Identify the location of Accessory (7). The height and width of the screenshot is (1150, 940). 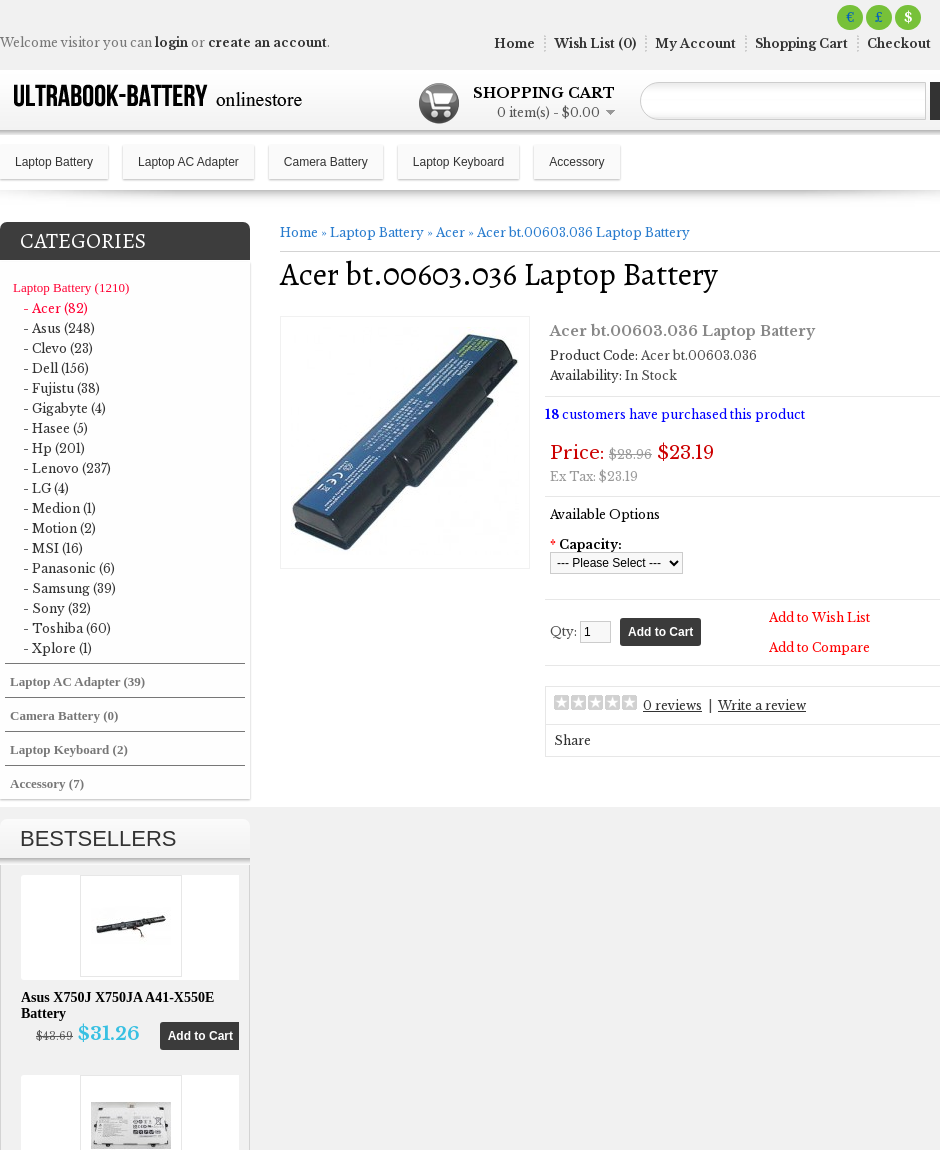
(47, 783).